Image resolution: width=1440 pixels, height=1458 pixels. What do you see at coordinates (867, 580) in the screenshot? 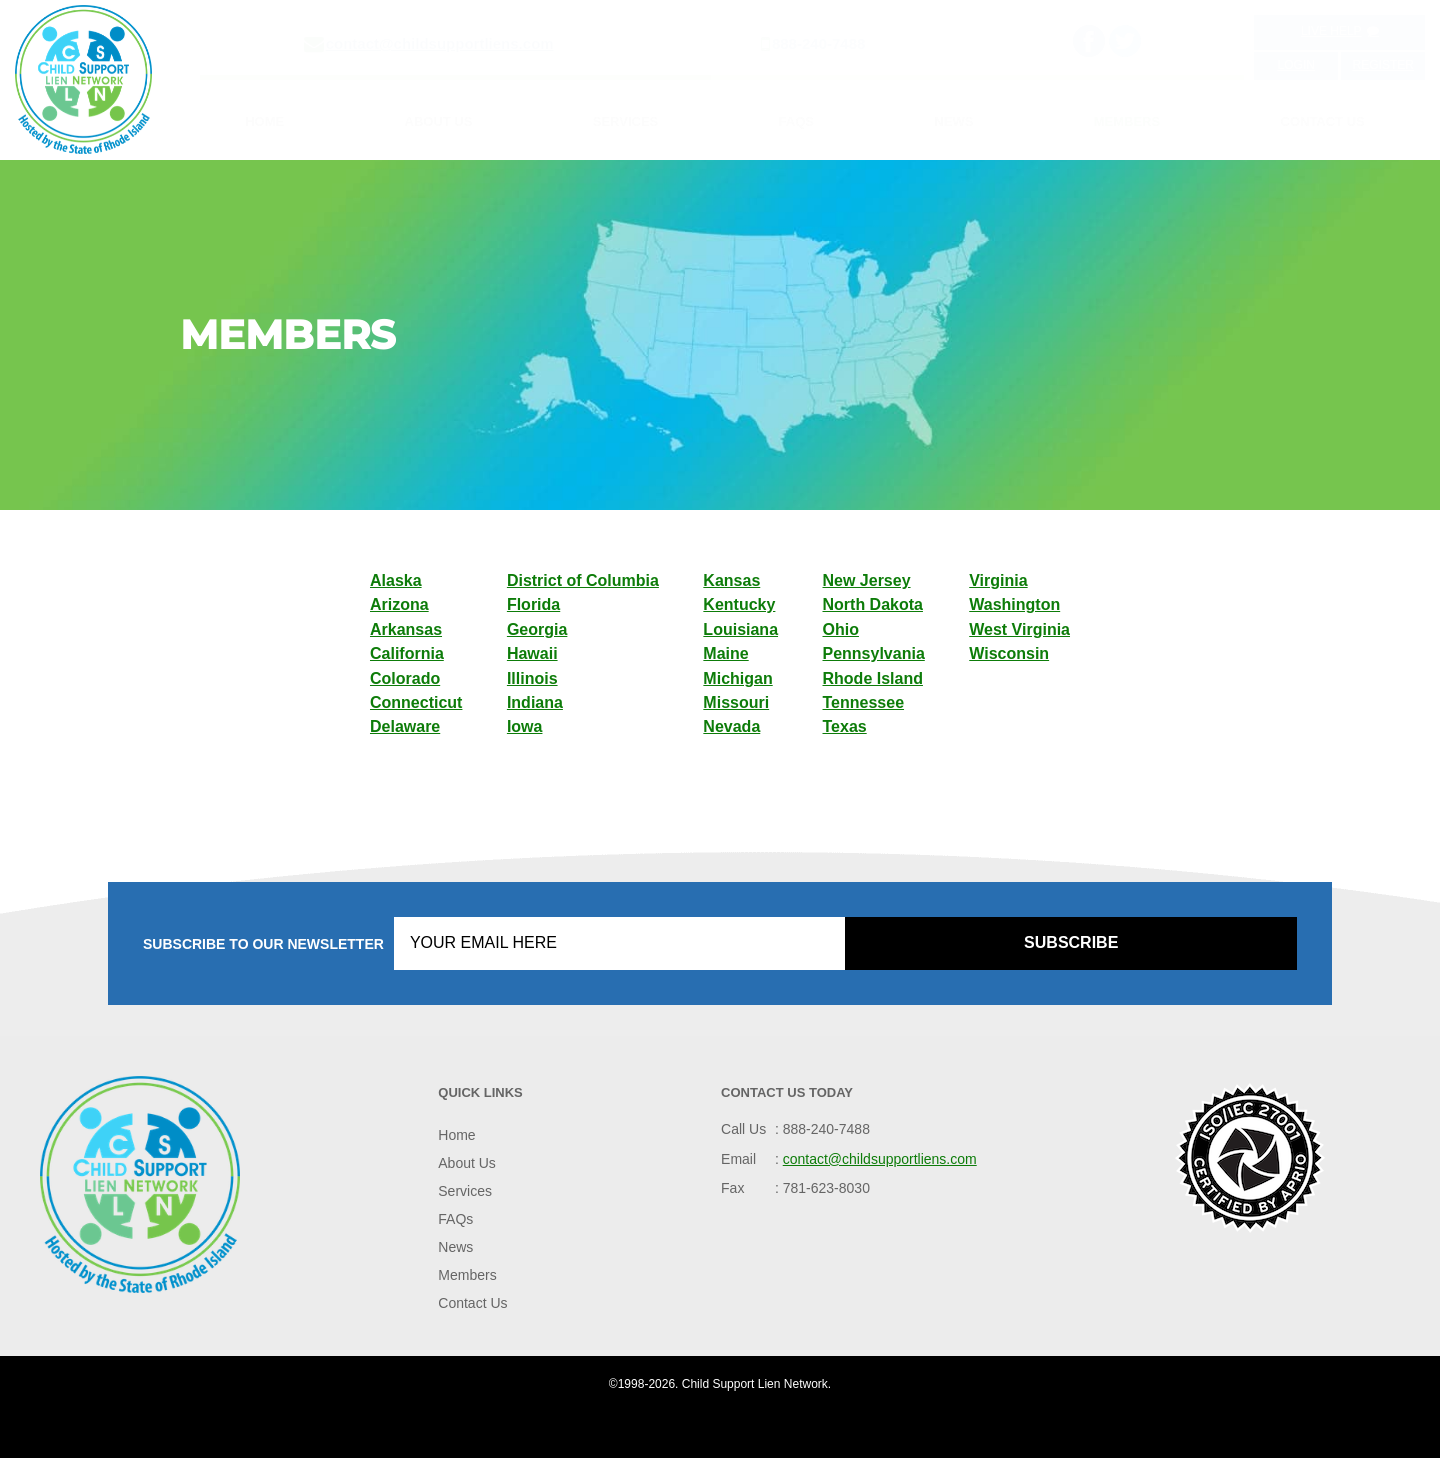
I see `New Jersey` at bounding box center [867, 580].